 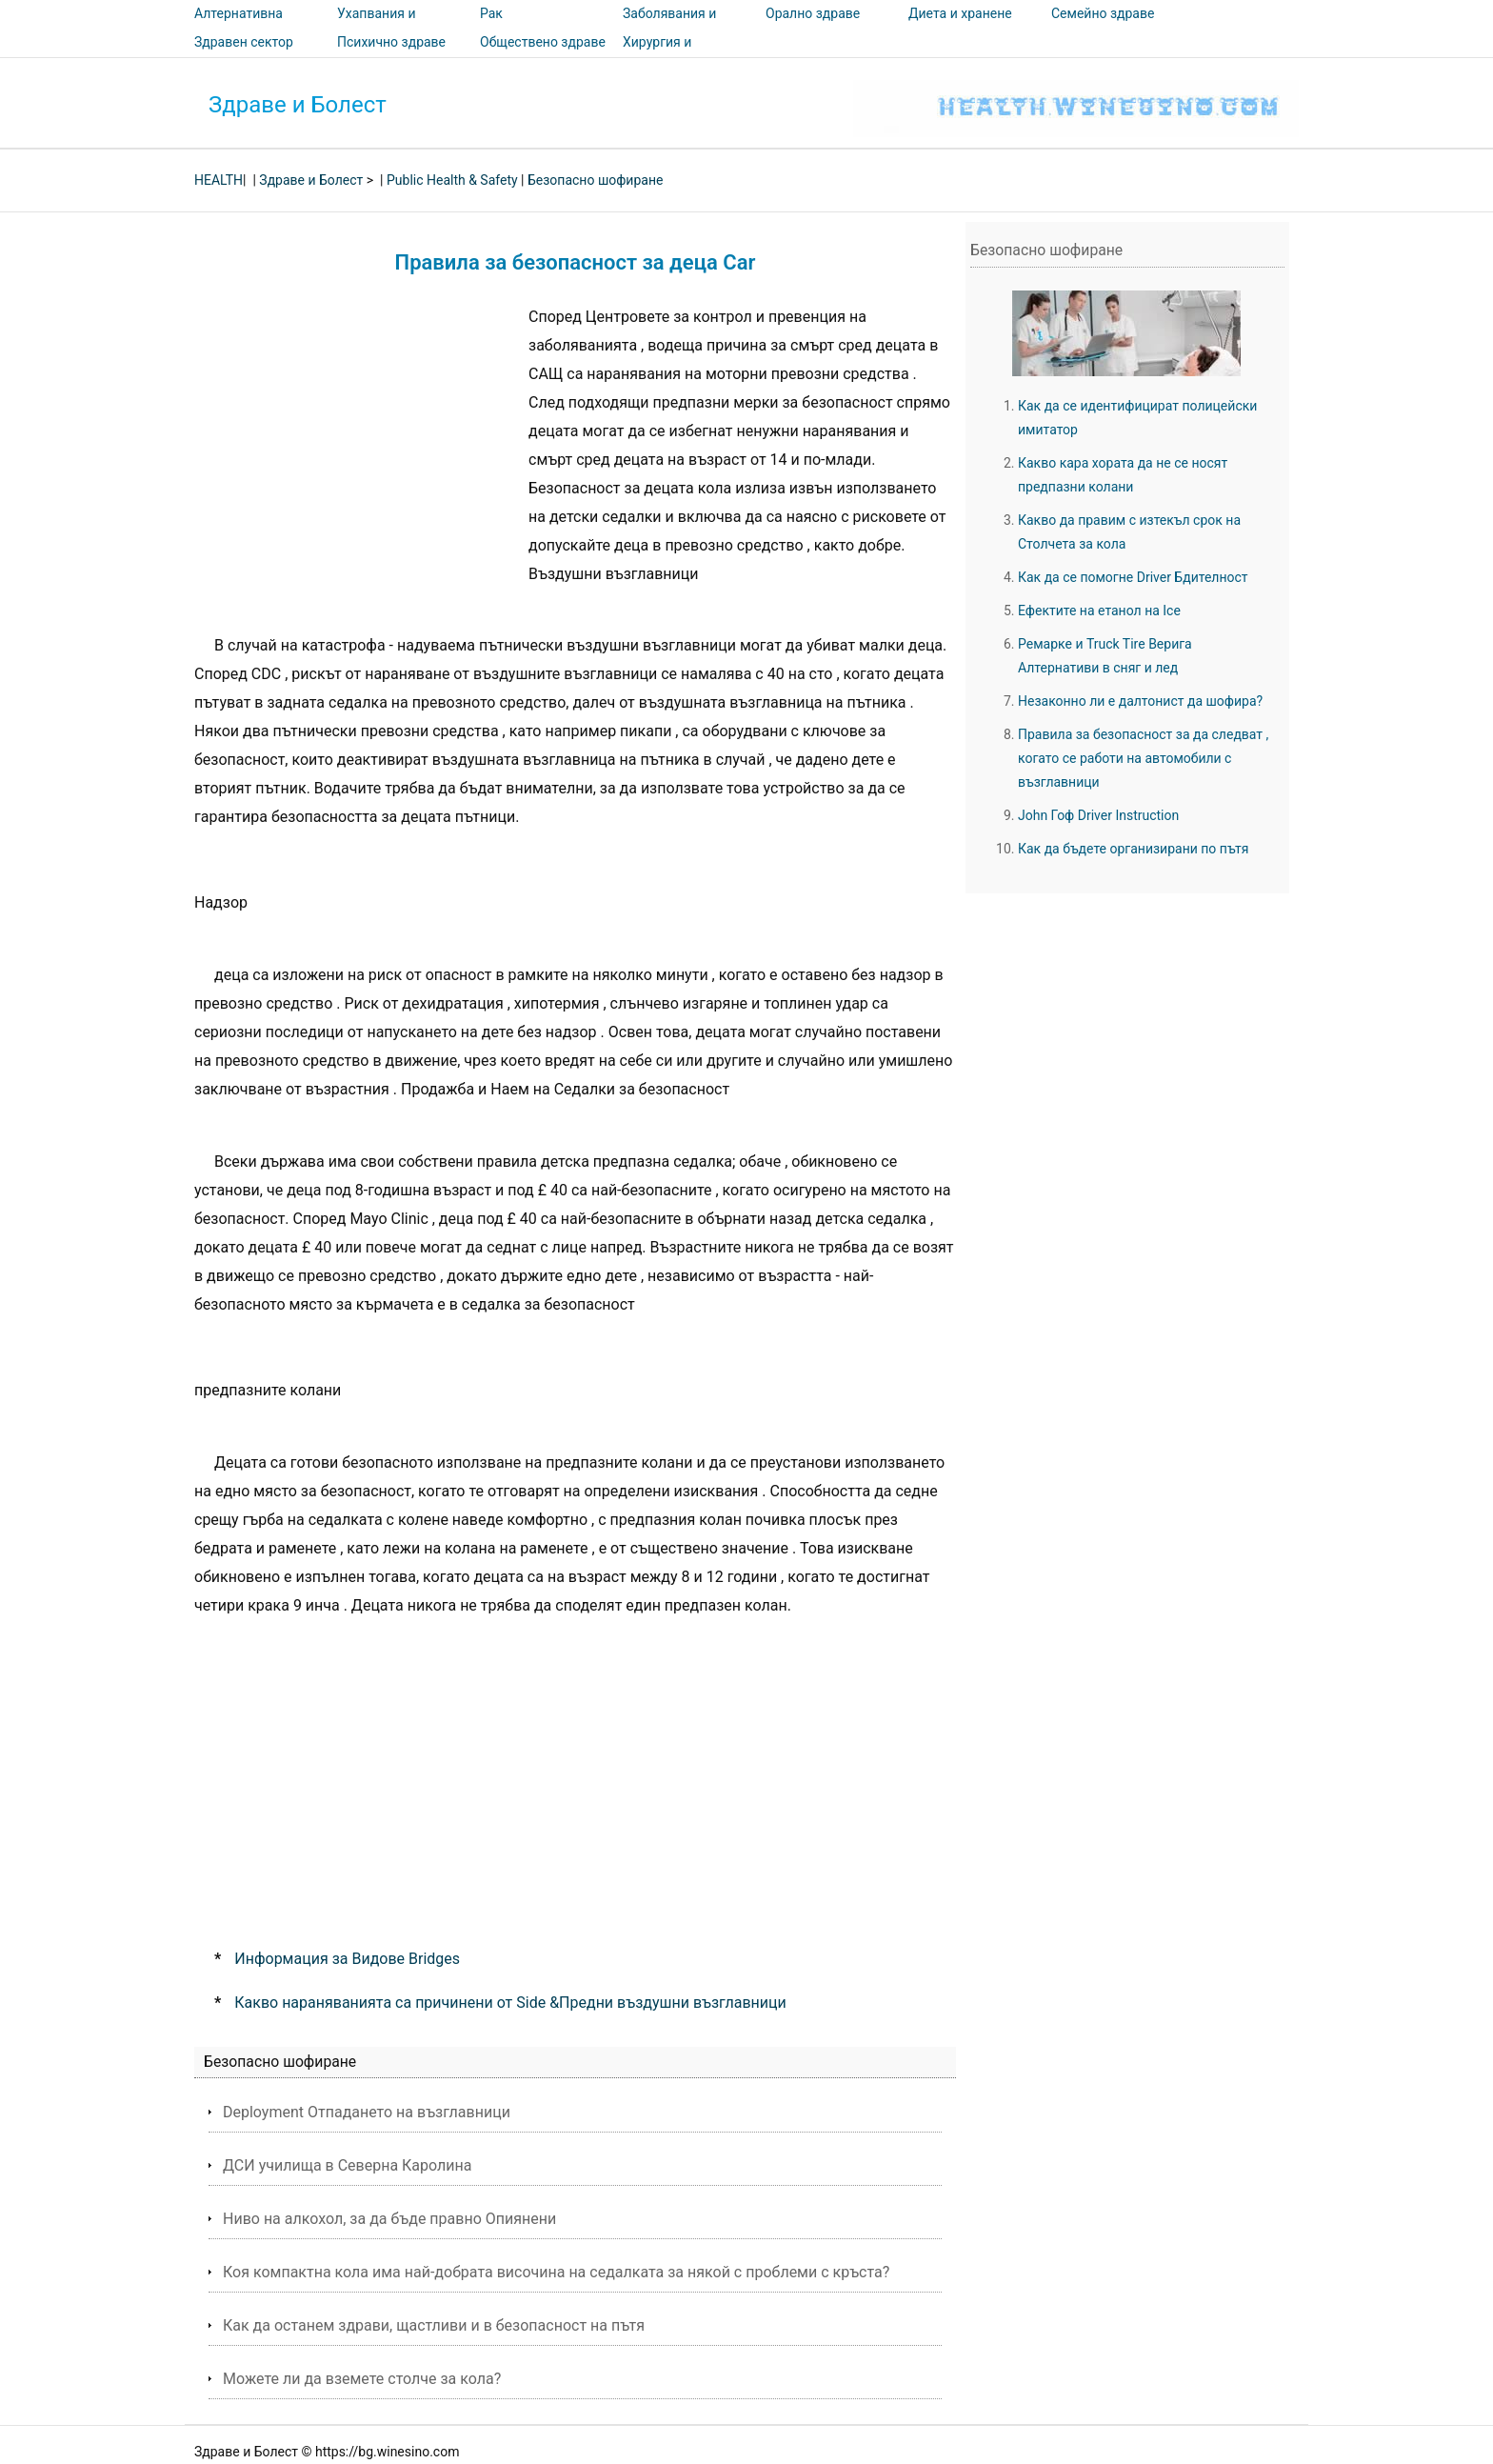 What do you see at coordinates (669, 27) in the screenshot?
I see `Заболявания и лечения` at bounding box center [669, 27].